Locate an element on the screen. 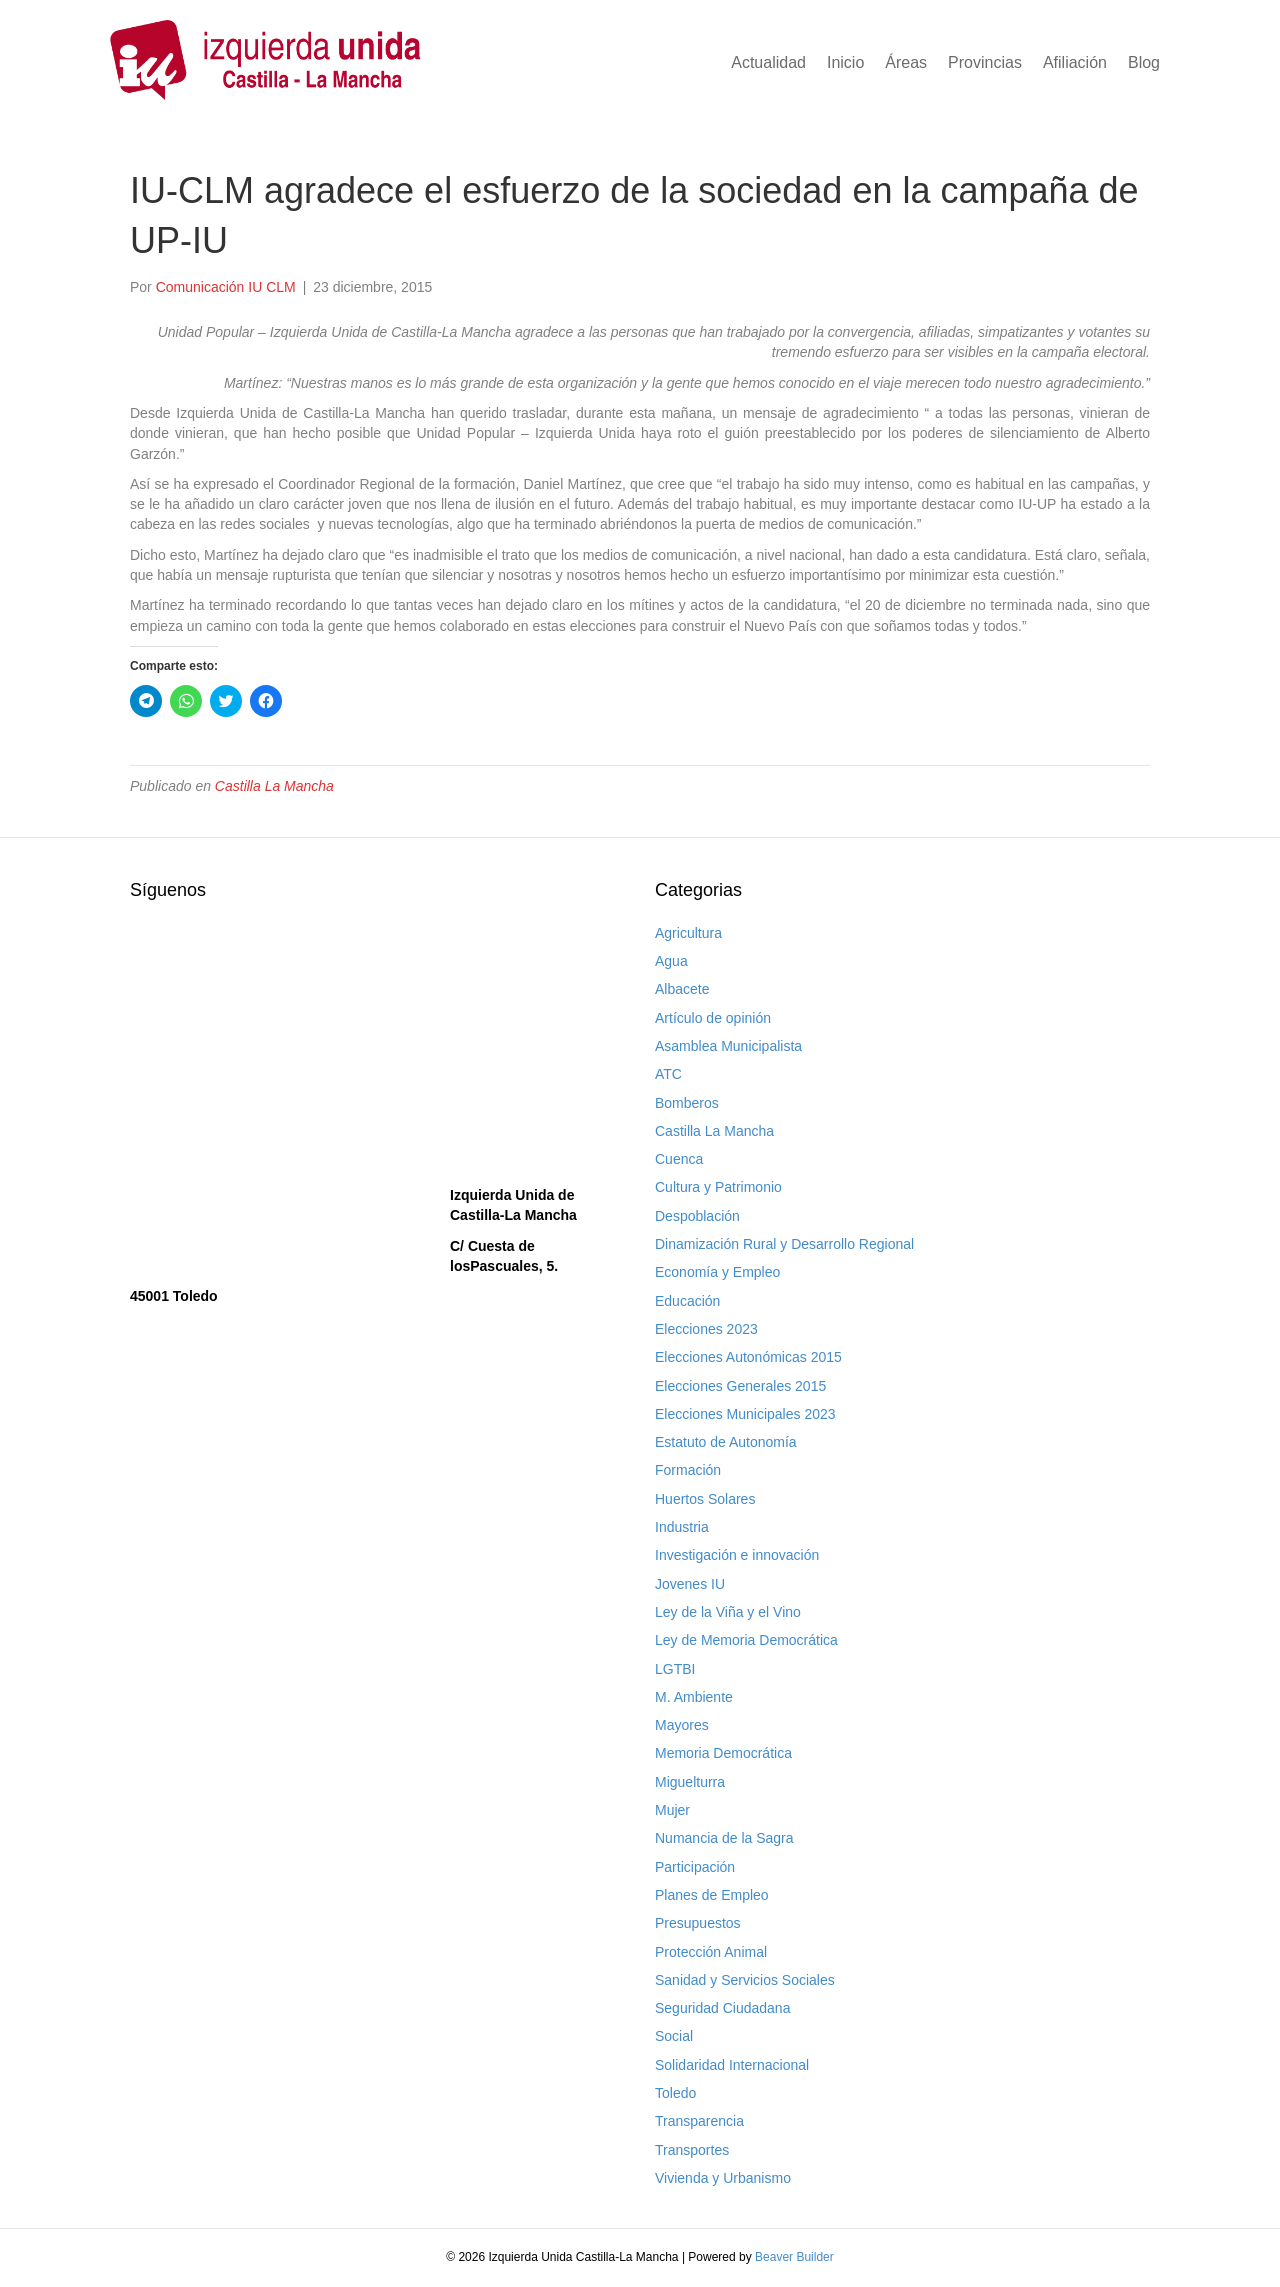 The width and height of the screenshot is (1280, 2287). ATC is located at coordinates (668, 1074).